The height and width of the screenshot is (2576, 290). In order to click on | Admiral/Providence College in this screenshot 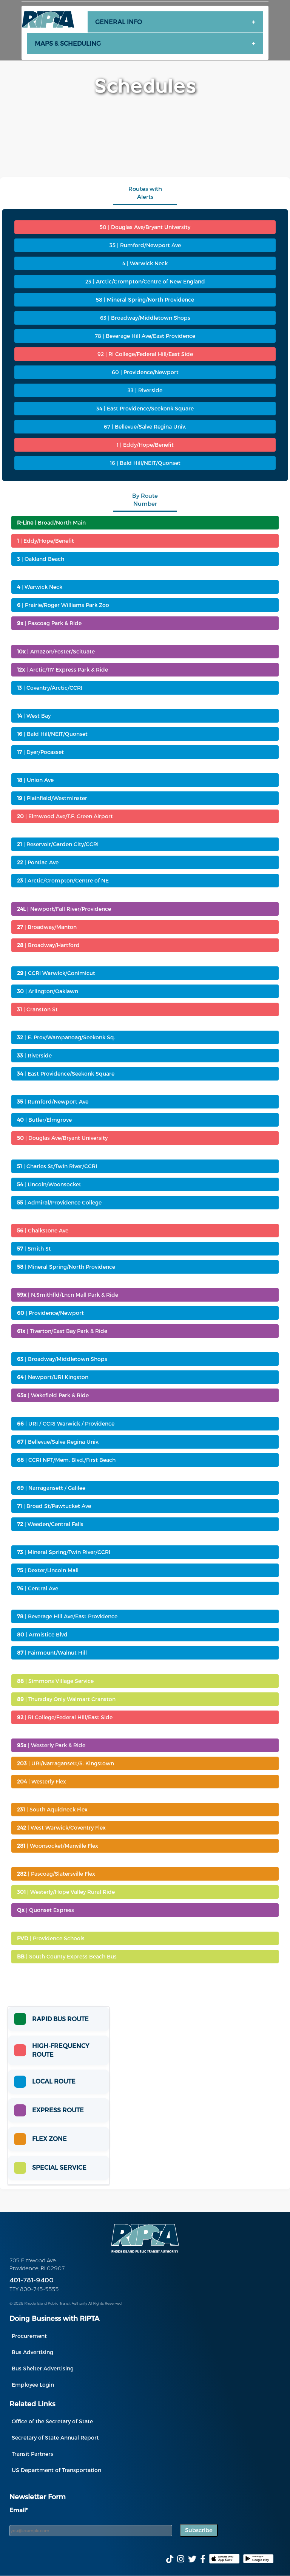, I will do `click(59, 1202)`.